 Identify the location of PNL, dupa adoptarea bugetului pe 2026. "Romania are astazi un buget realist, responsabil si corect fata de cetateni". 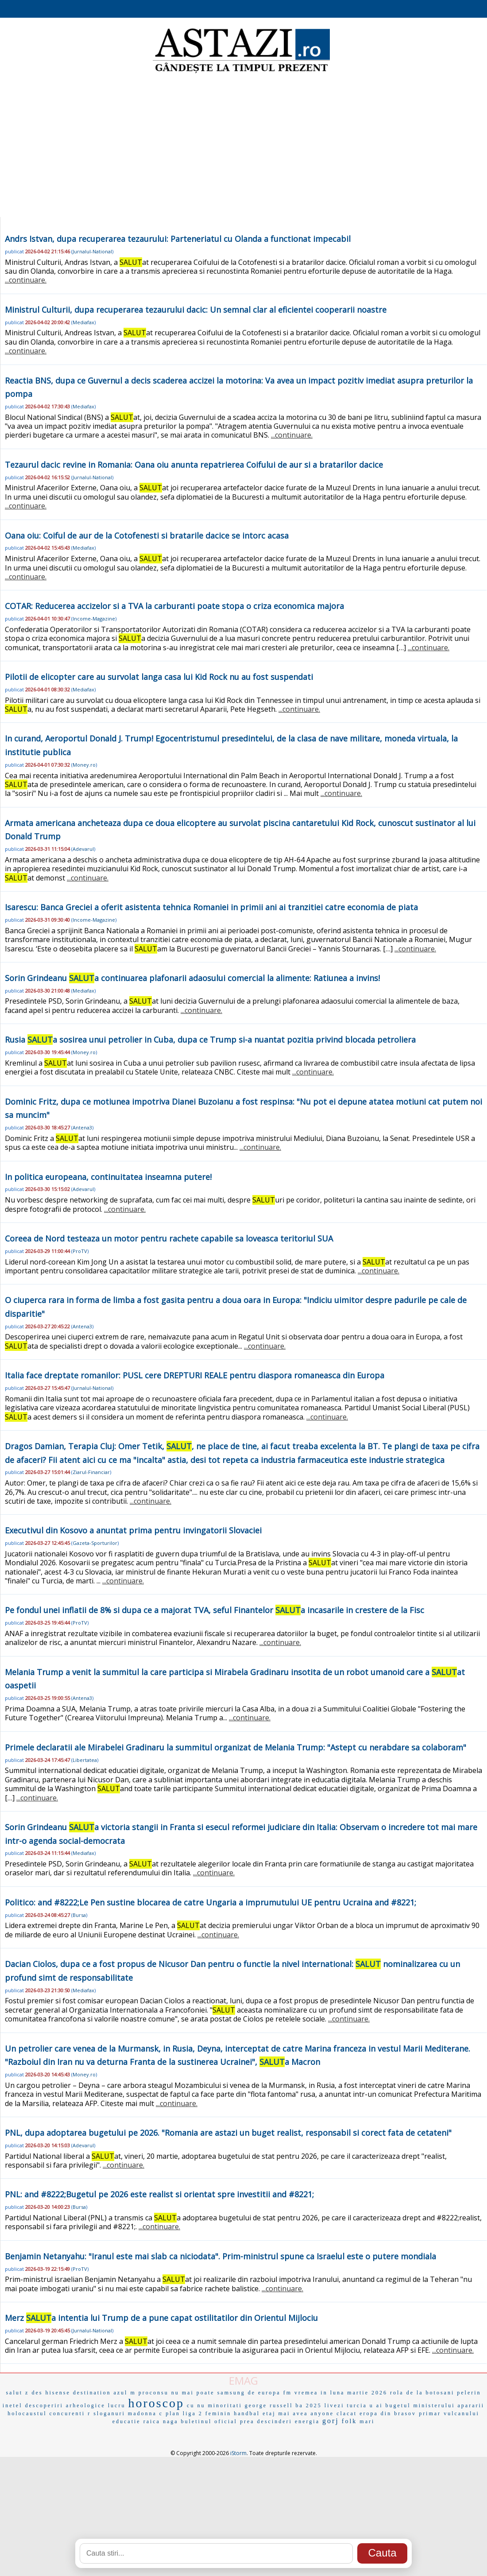
(228, 2132).